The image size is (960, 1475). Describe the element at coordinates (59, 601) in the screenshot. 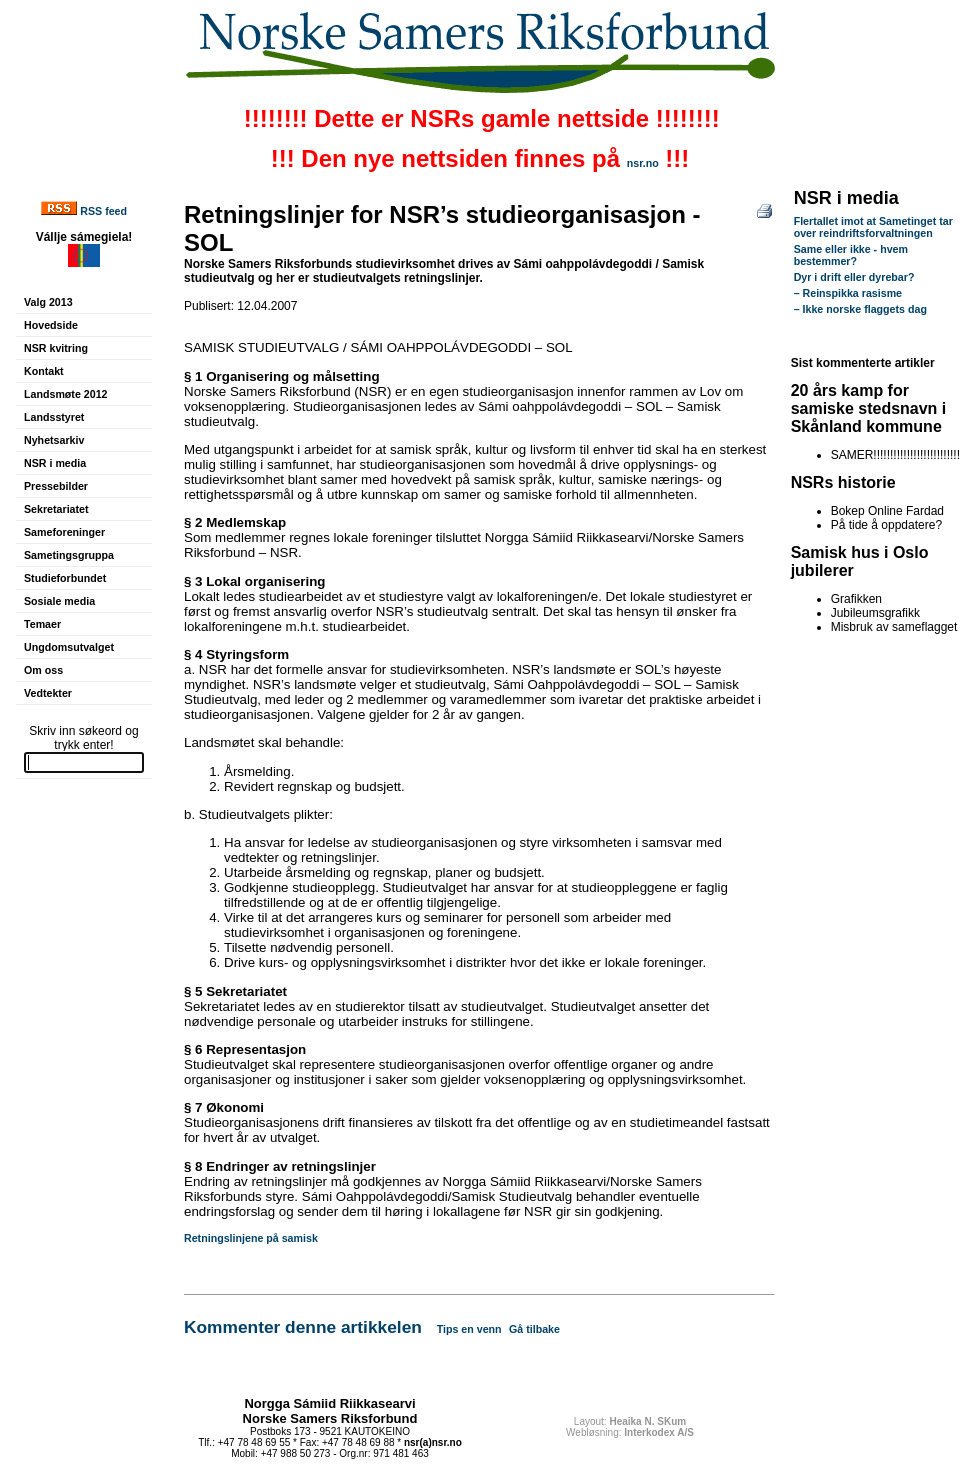

I see `Sosiale media` at that location.